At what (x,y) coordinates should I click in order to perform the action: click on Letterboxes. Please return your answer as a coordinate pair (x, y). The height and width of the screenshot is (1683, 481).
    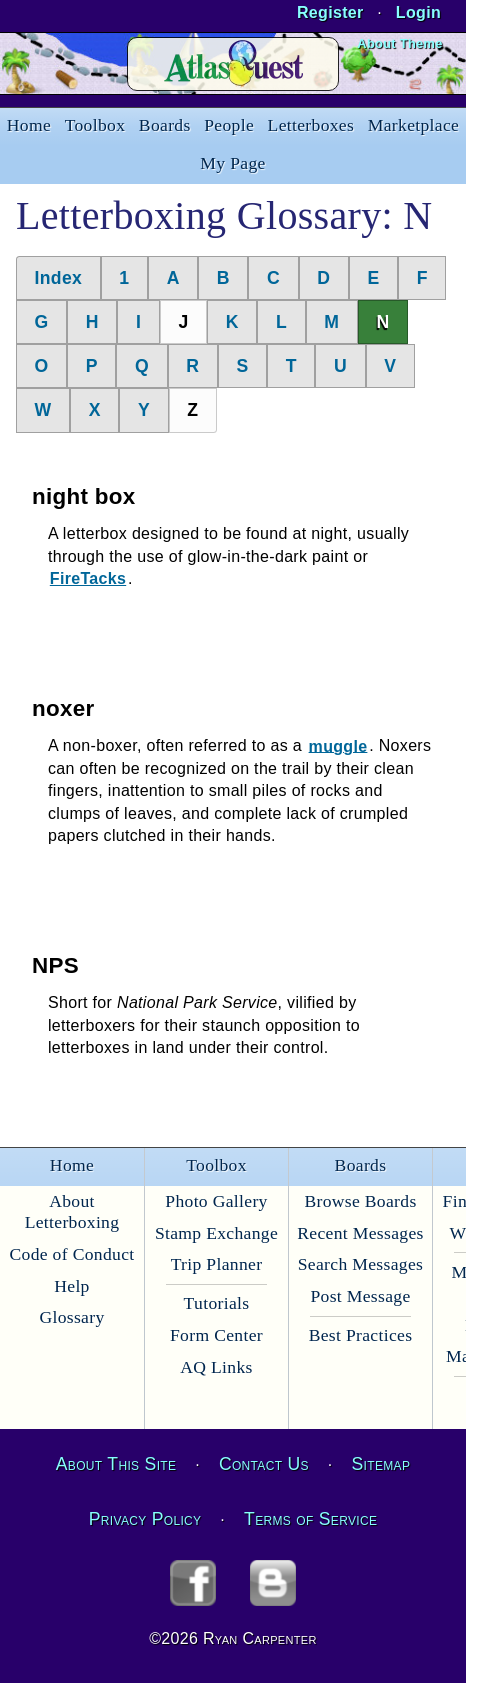
    Looking at the image, I should click on (311, 125).